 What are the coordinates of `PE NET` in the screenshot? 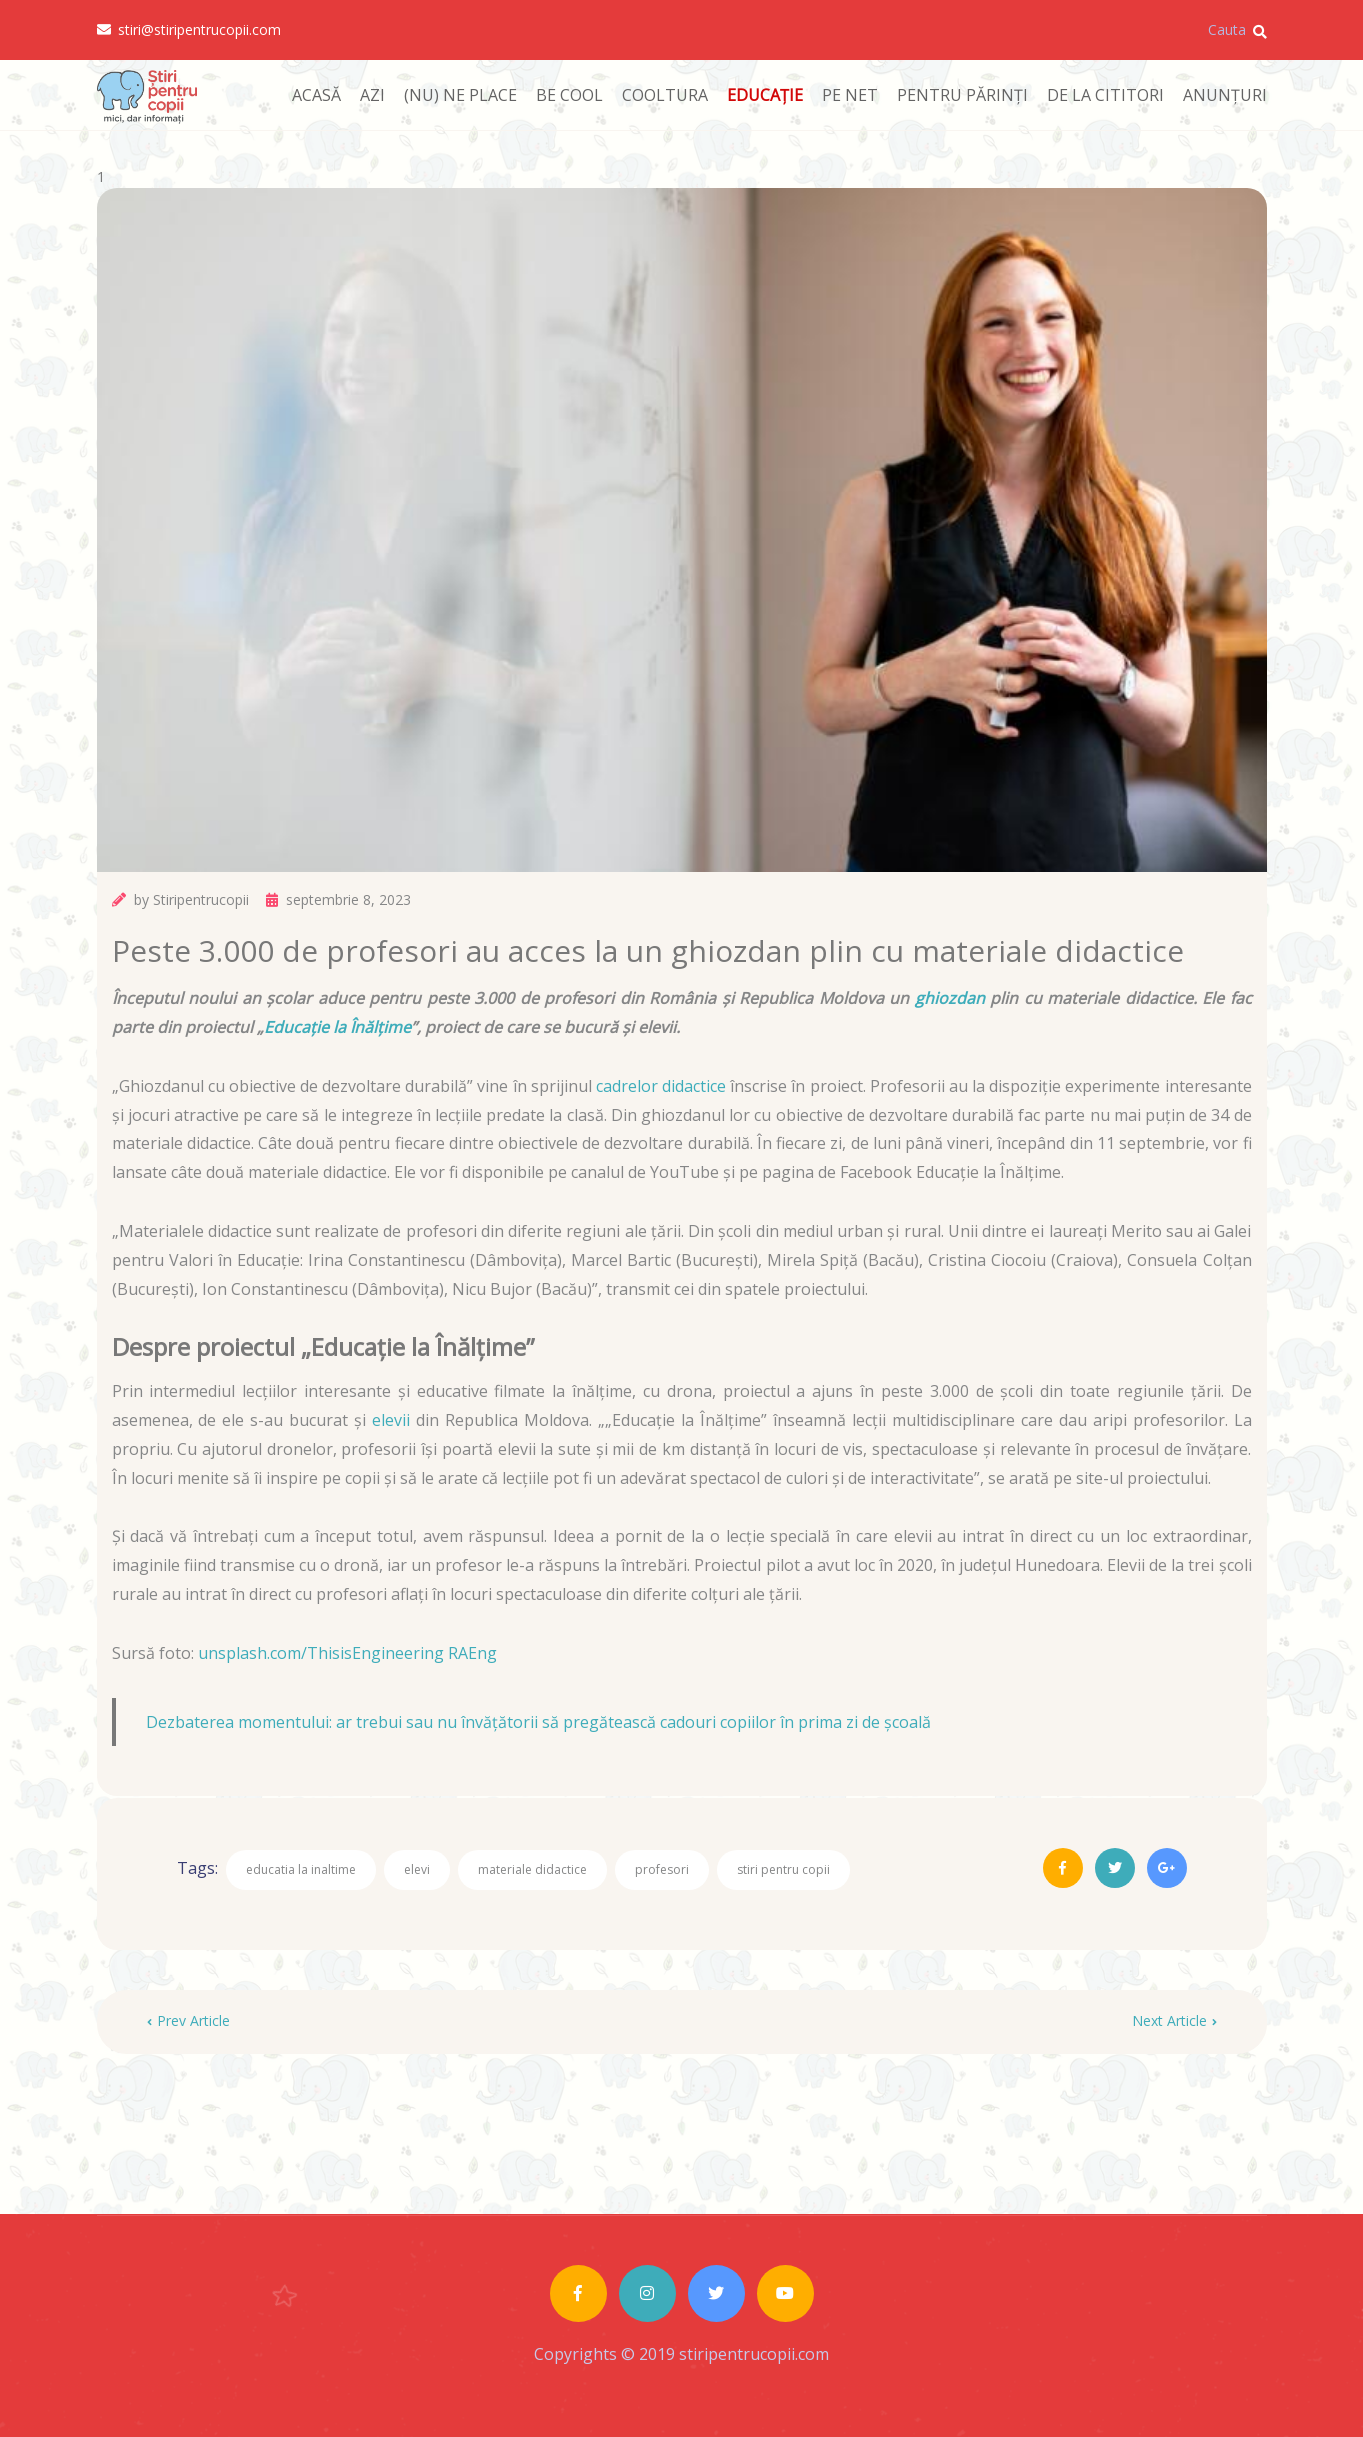 It's located at (850, 95).